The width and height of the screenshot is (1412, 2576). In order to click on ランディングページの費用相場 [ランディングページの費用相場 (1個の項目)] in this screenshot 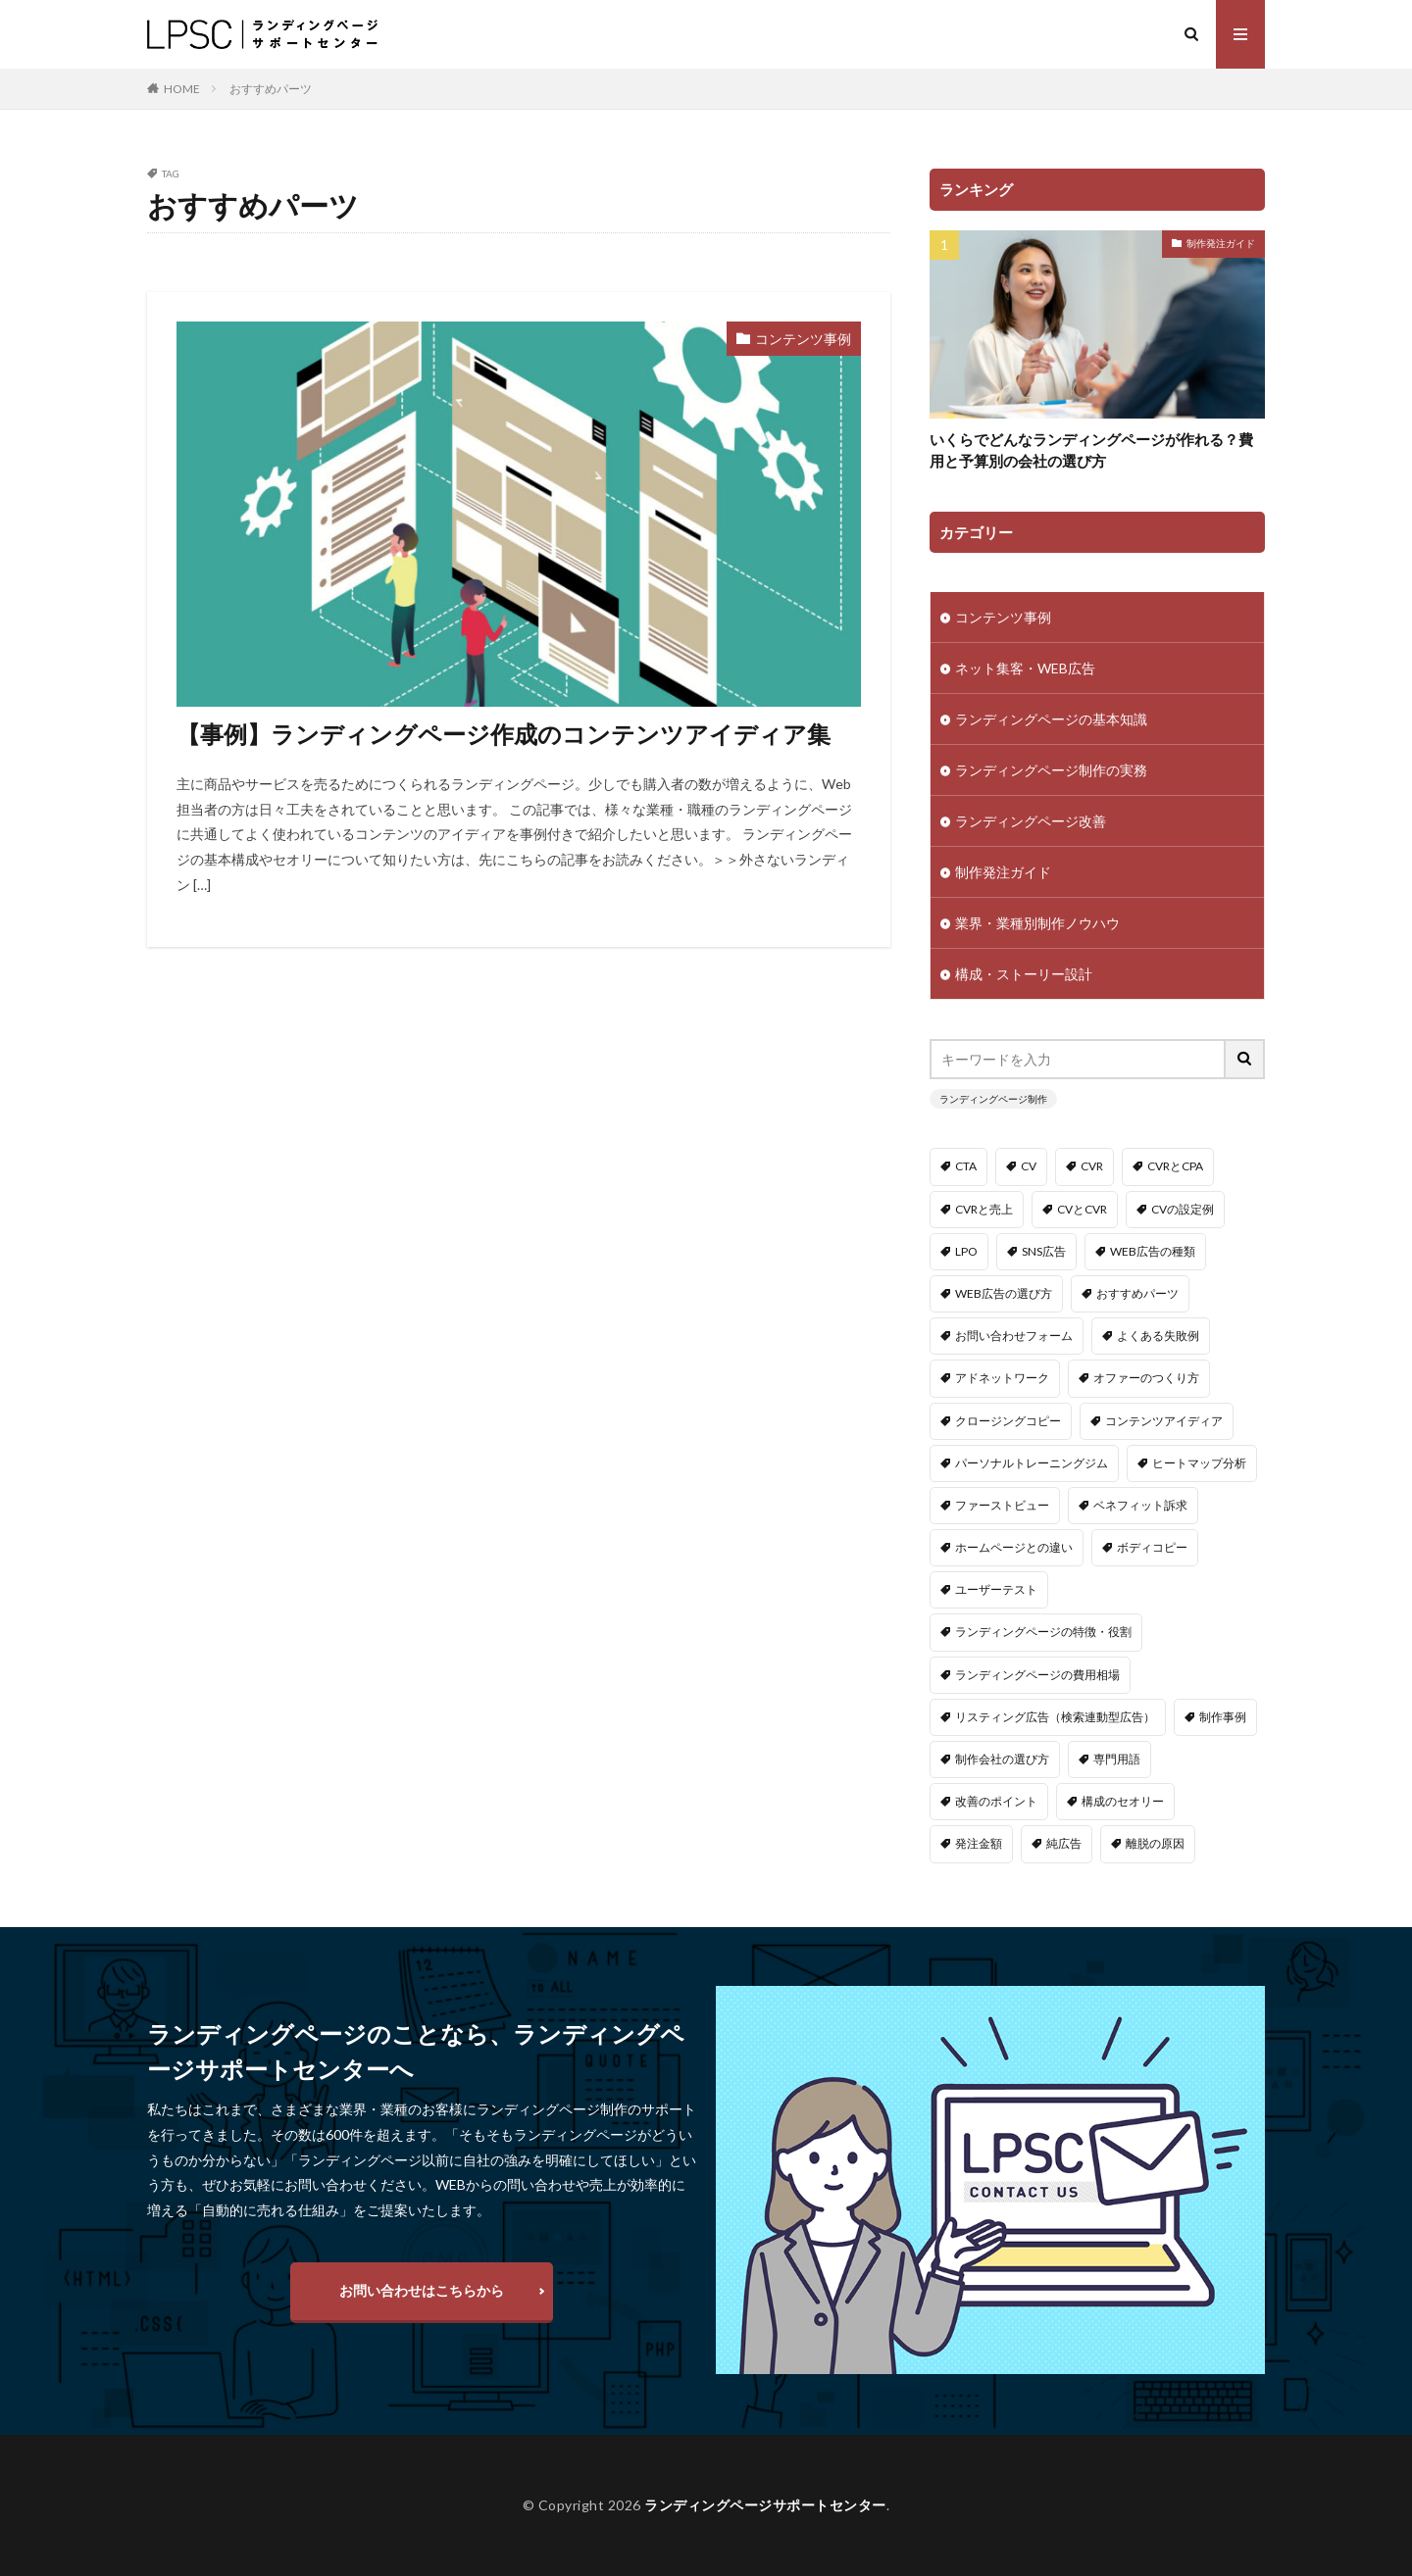, I will do `click(1037, 1674)`.